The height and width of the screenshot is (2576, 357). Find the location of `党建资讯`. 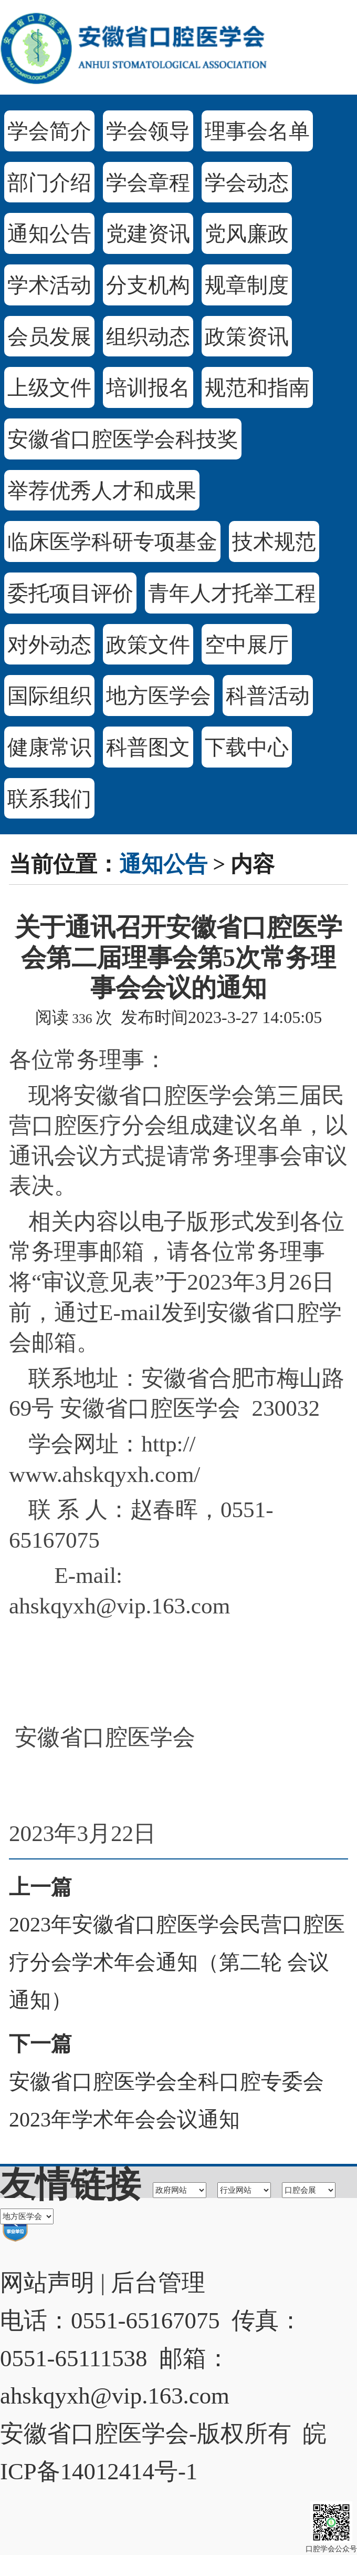

党建资讯 is located at coordinates (148, 234).